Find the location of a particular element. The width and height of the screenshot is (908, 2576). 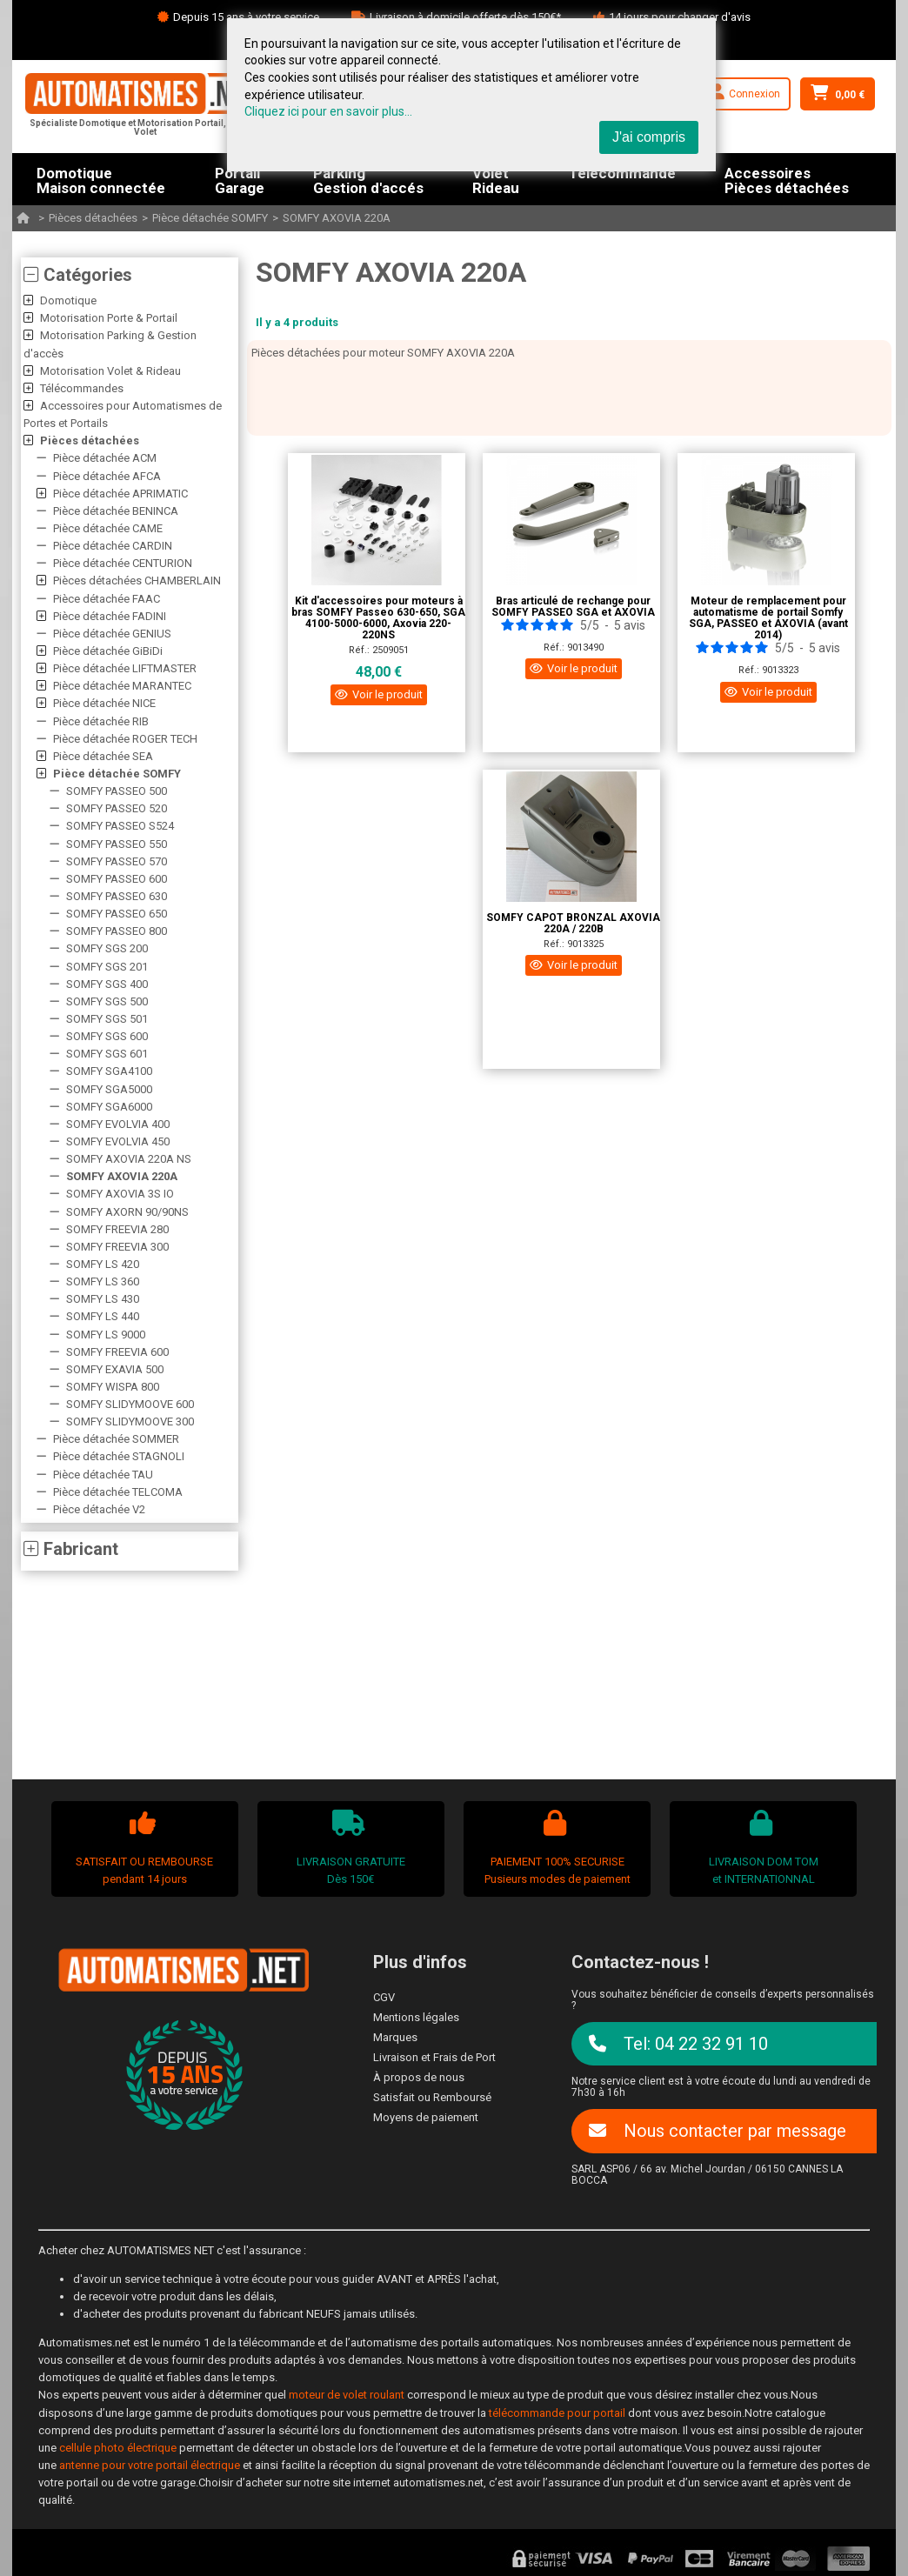

SOMFY PASSEO 630 is located at coordinates (116, 896).